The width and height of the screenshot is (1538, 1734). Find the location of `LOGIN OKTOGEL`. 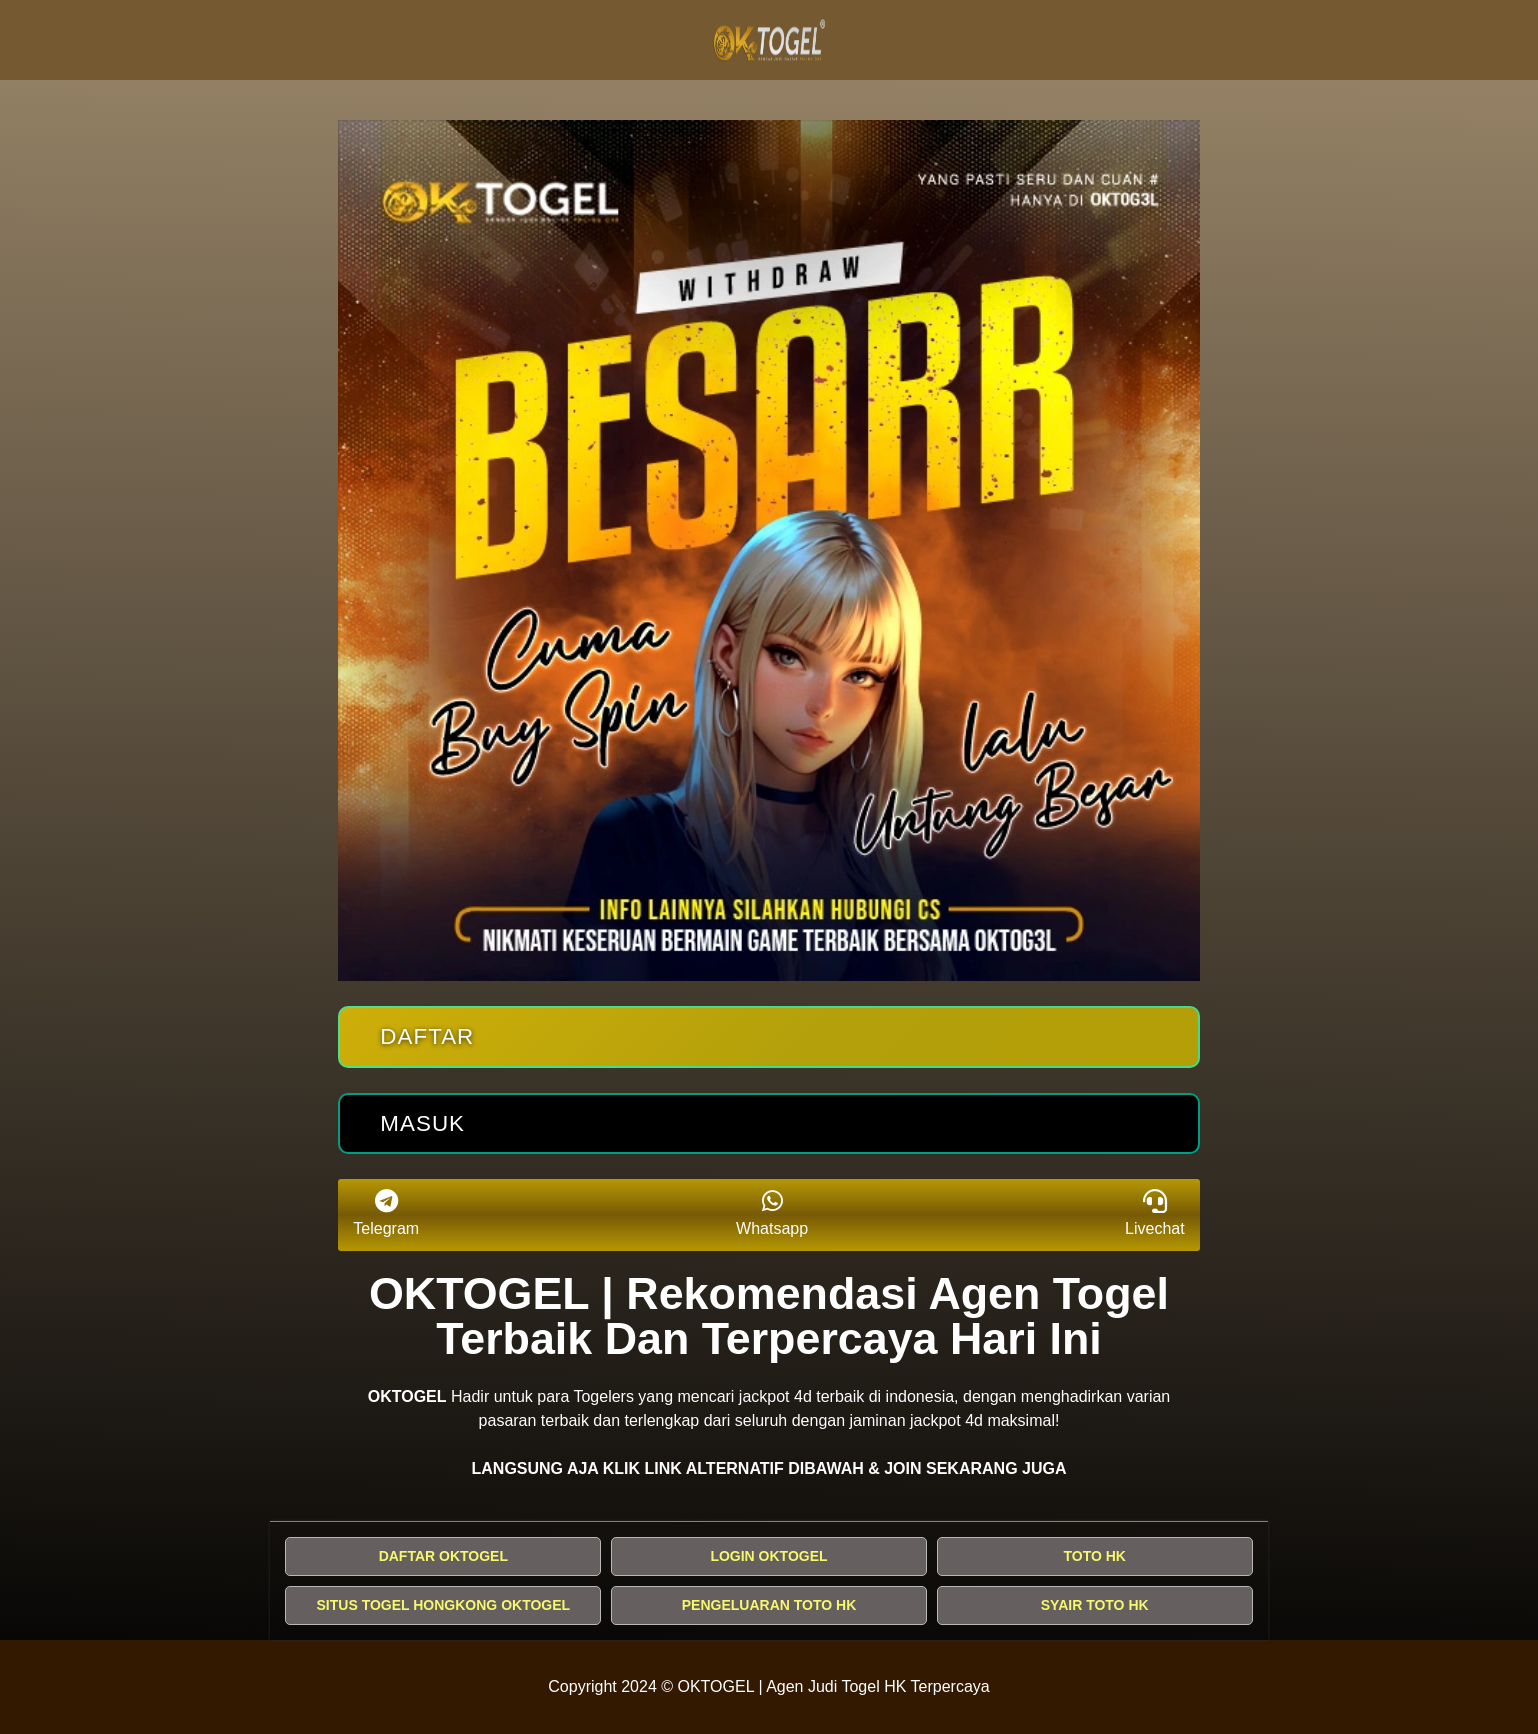

LOGIN OKTOGEL is located at coordinates (768, 1556).